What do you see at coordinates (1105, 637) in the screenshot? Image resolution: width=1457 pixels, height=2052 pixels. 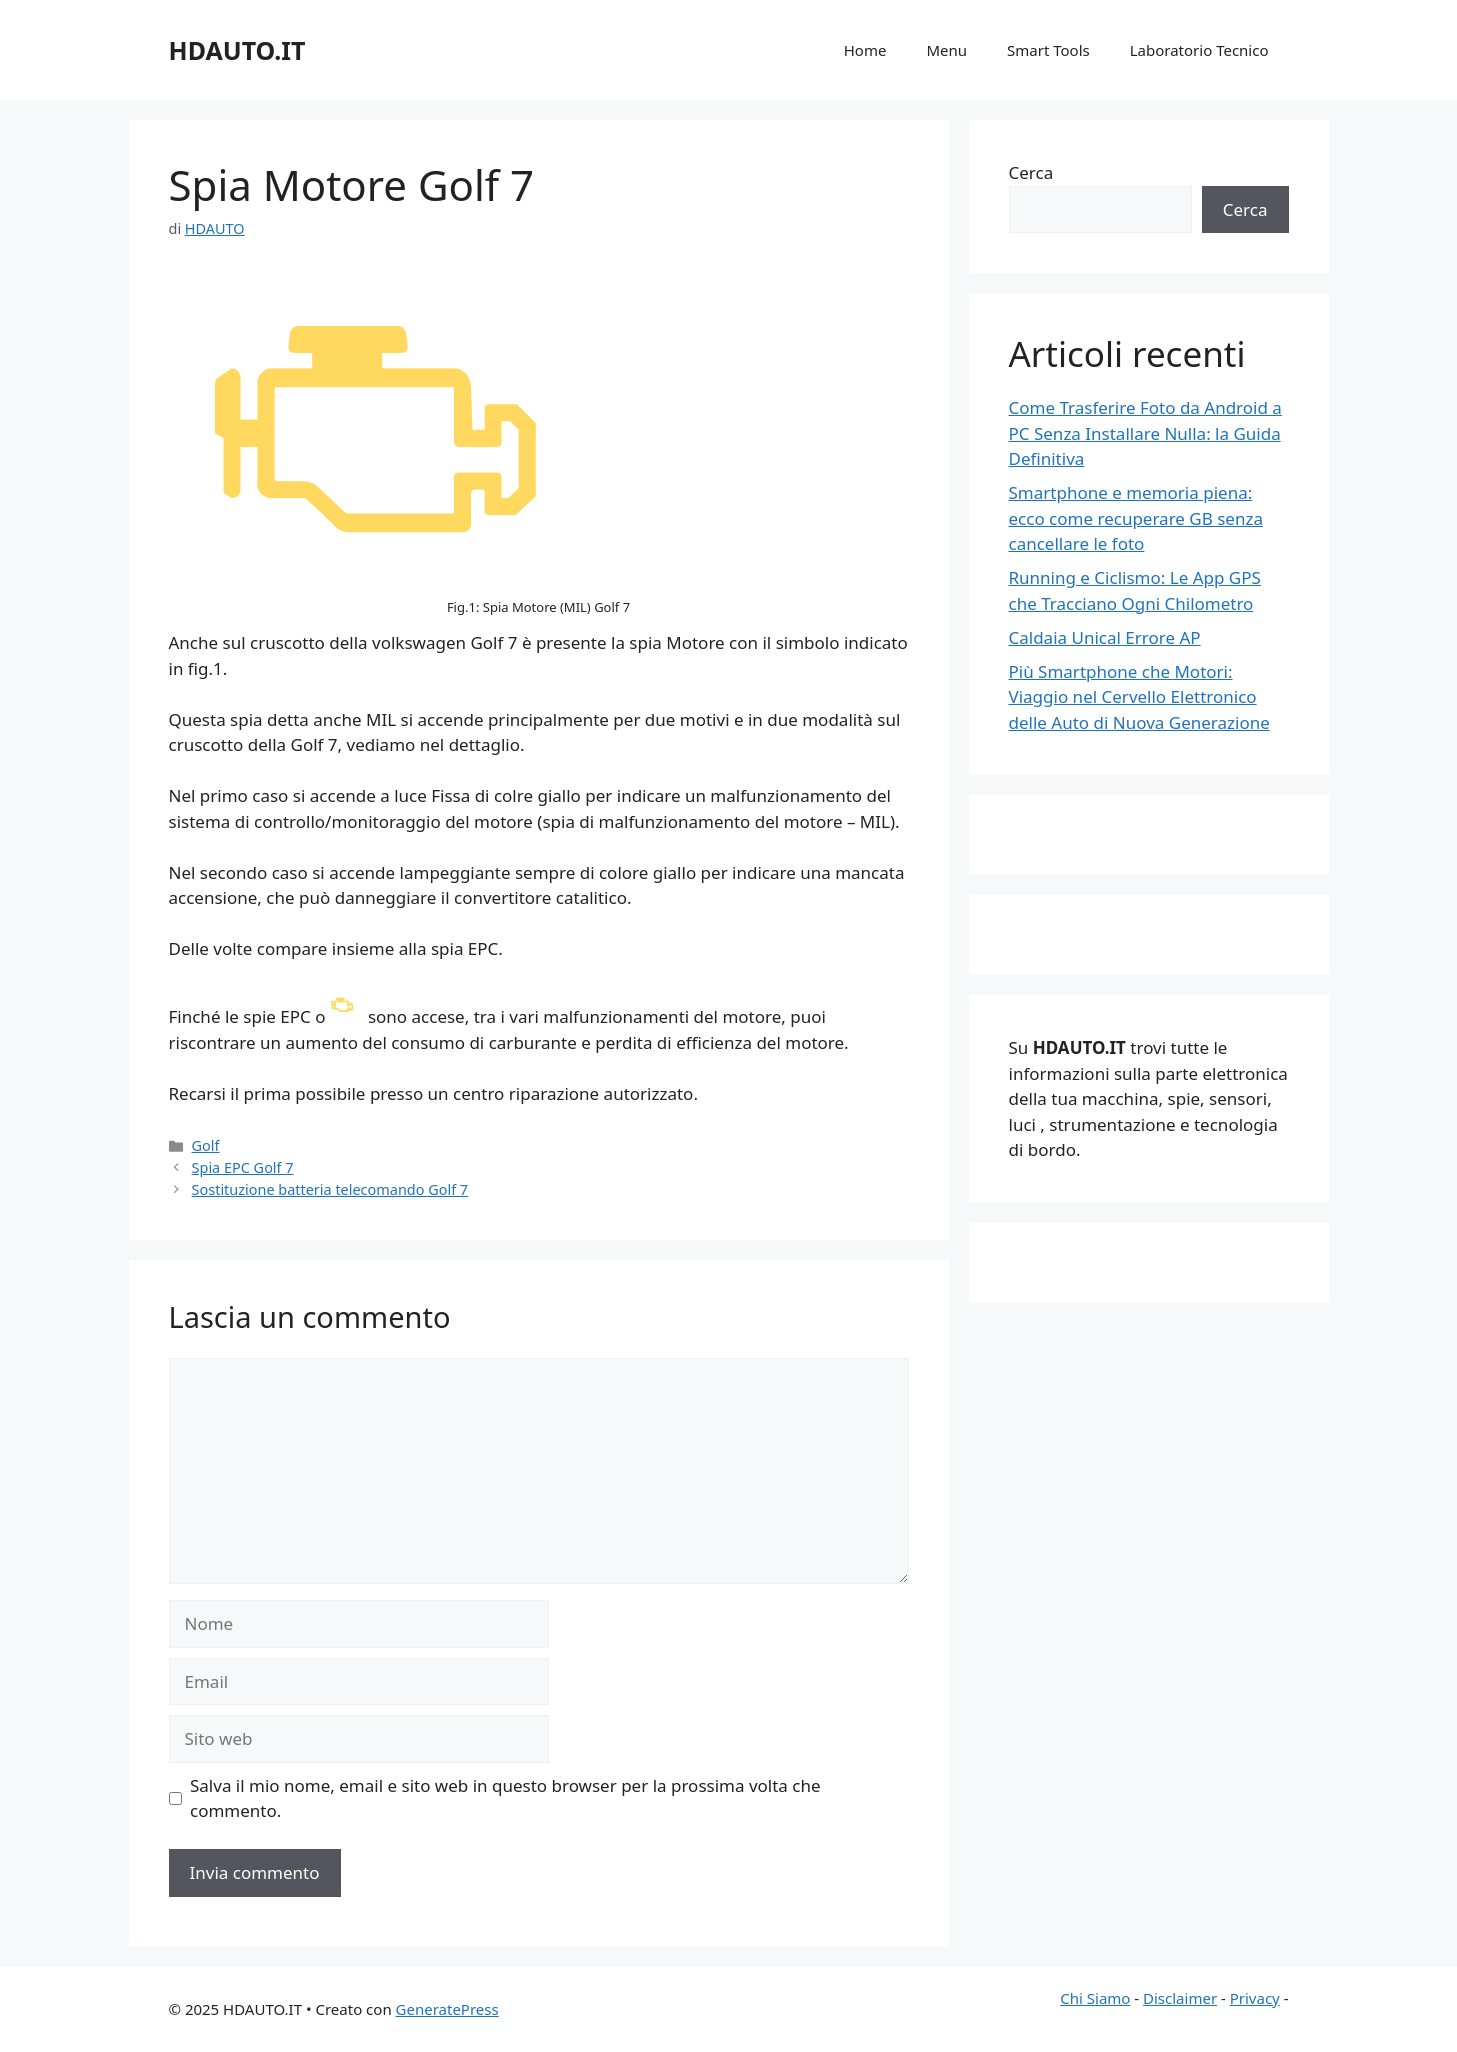 I see `Caldaia Unical Errore AP` at bounding box center [1105, 637].